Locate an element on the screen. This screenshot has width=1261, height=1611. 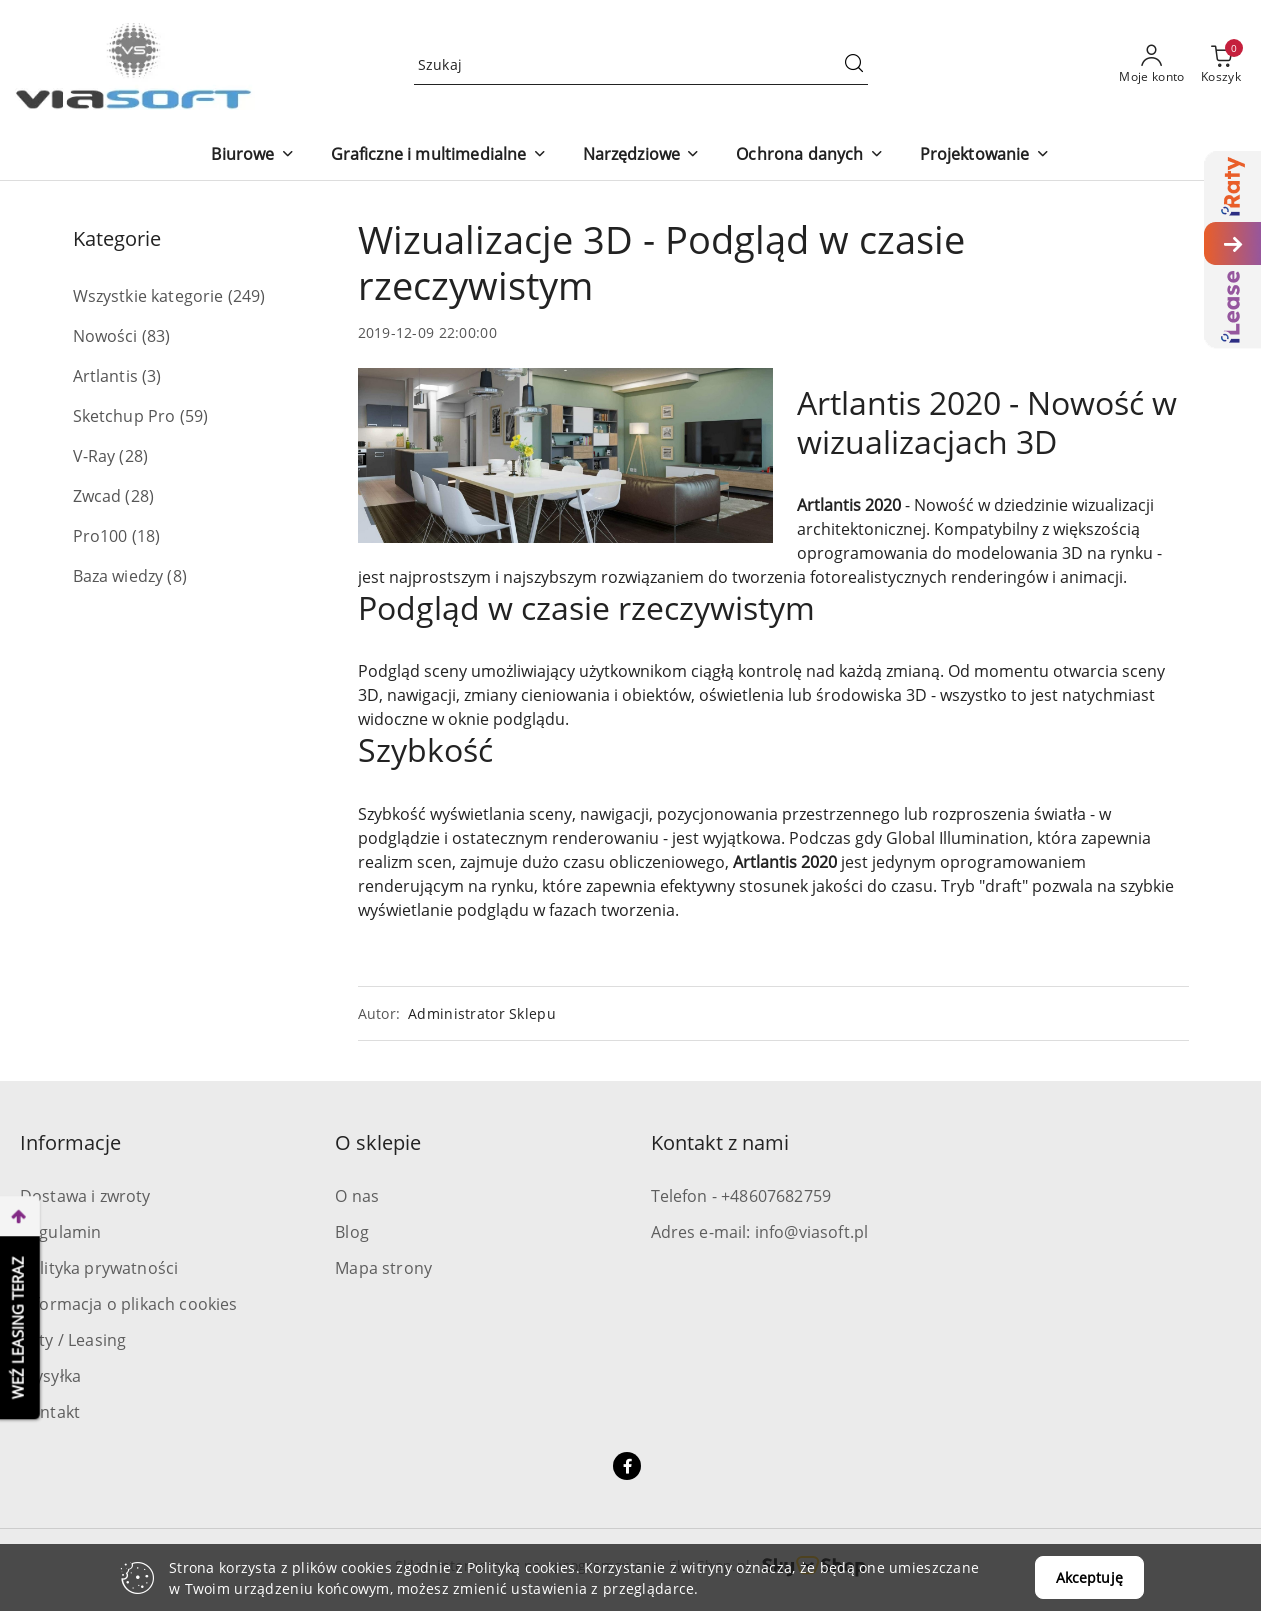
[Wyszukaj produkt] is located at coordinates (641, 64).